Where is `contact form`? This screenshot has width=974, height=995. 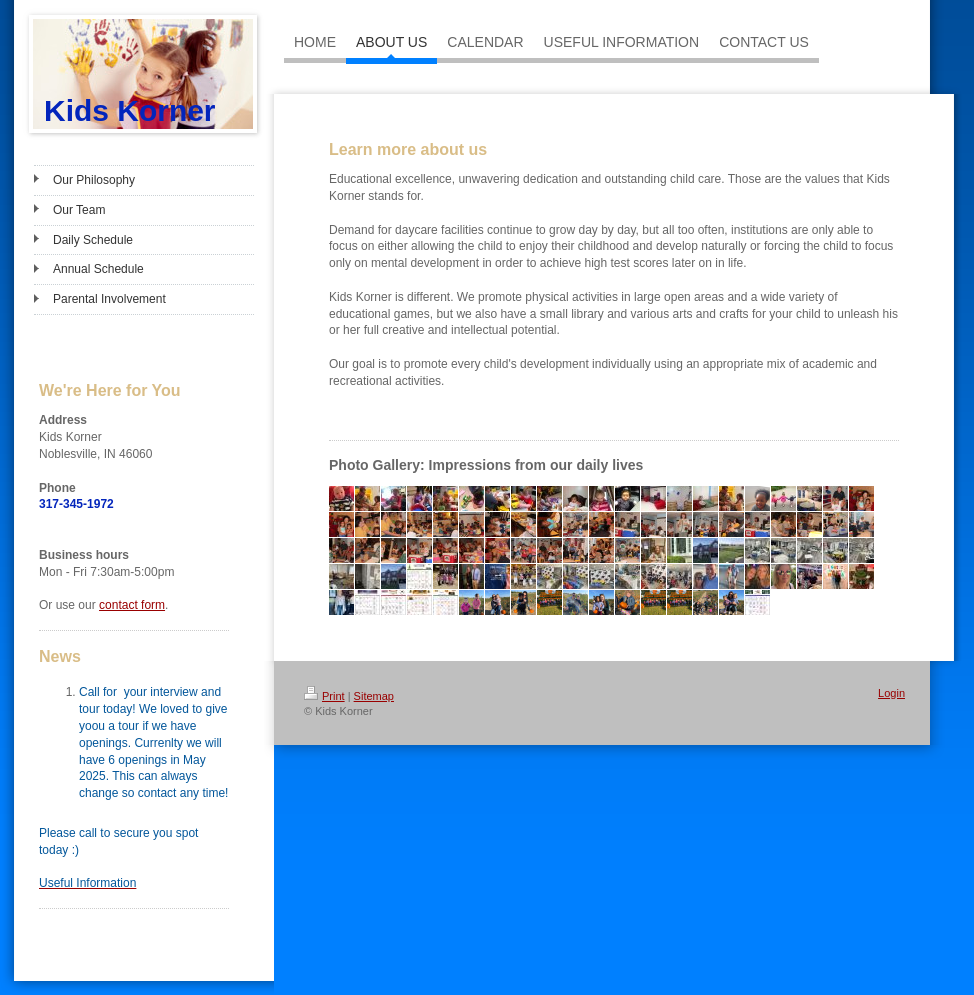
contact form is located at coordinates (132, 605).